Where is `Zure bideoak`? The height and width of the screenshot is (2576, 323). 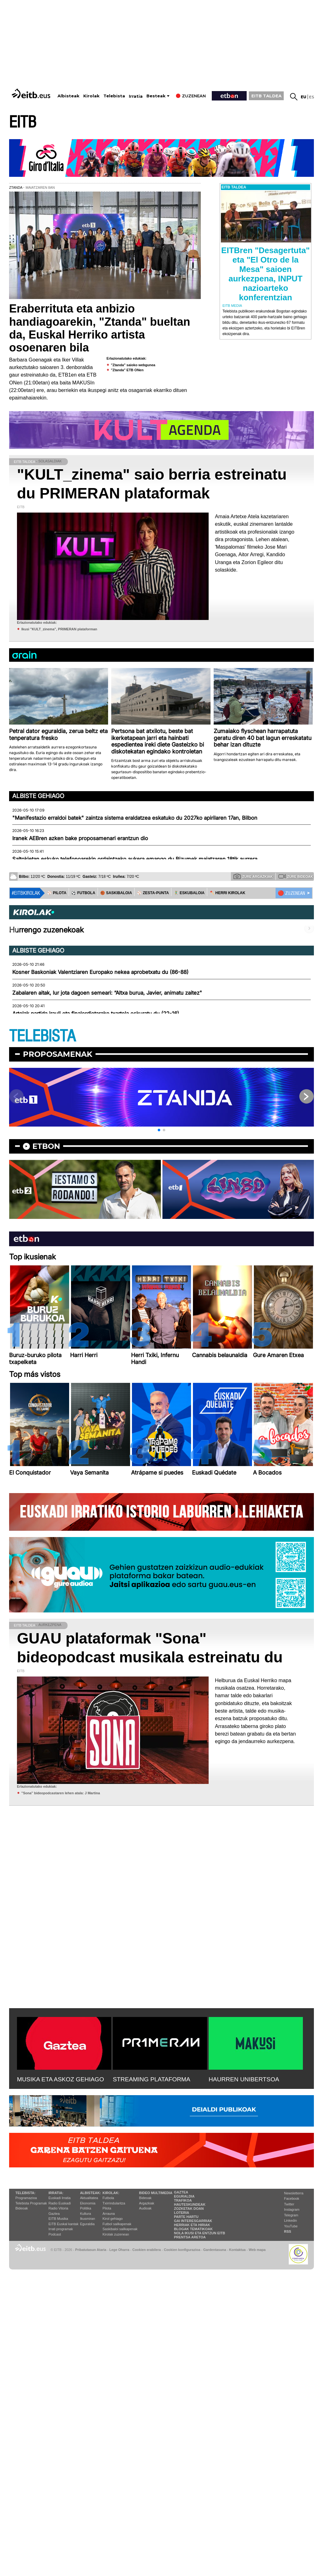 Zure bideoak is located at coordinates (295, 876).